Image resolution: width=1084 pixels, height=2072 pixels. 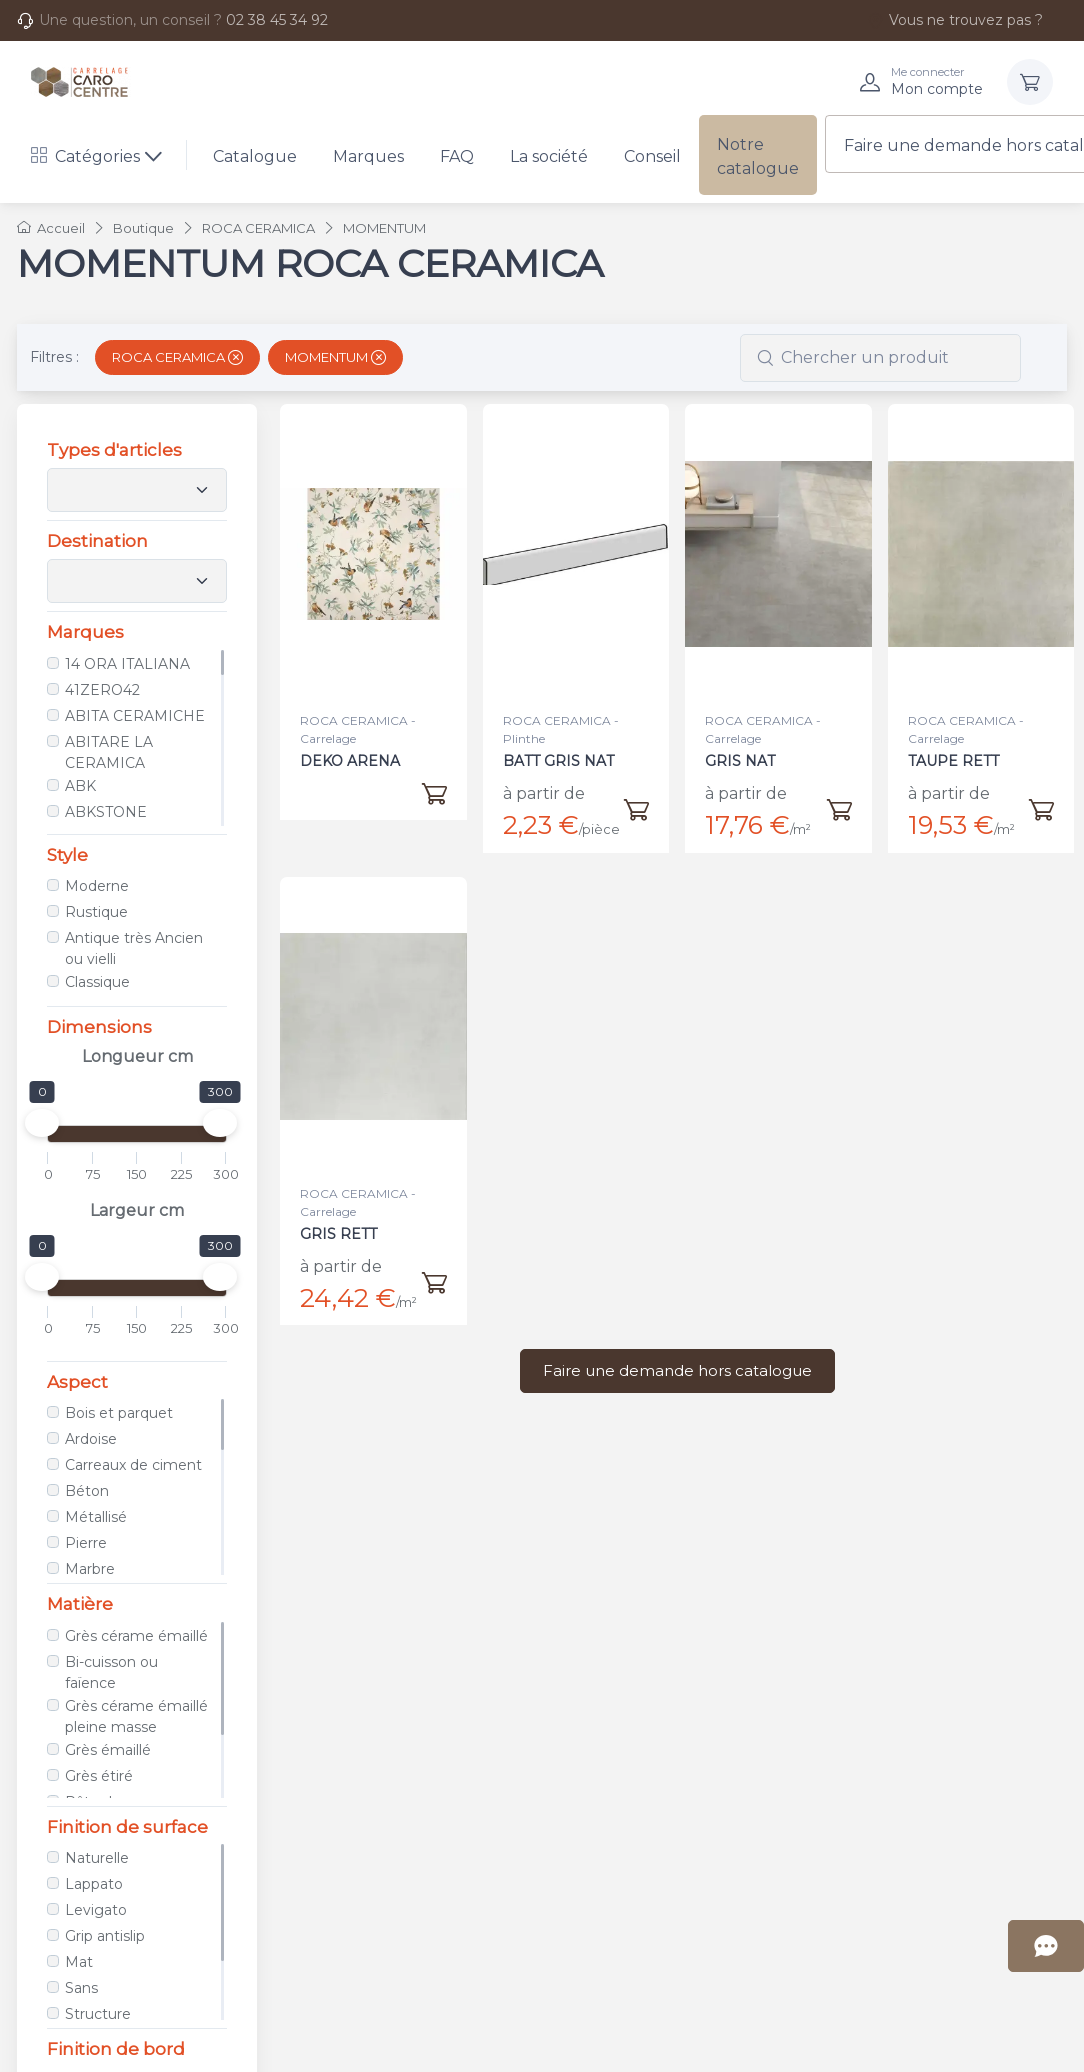 What do you see at coordinates (880, 358) in the screenshot?
I see `[combobox]` at bounding box center [880, 358].